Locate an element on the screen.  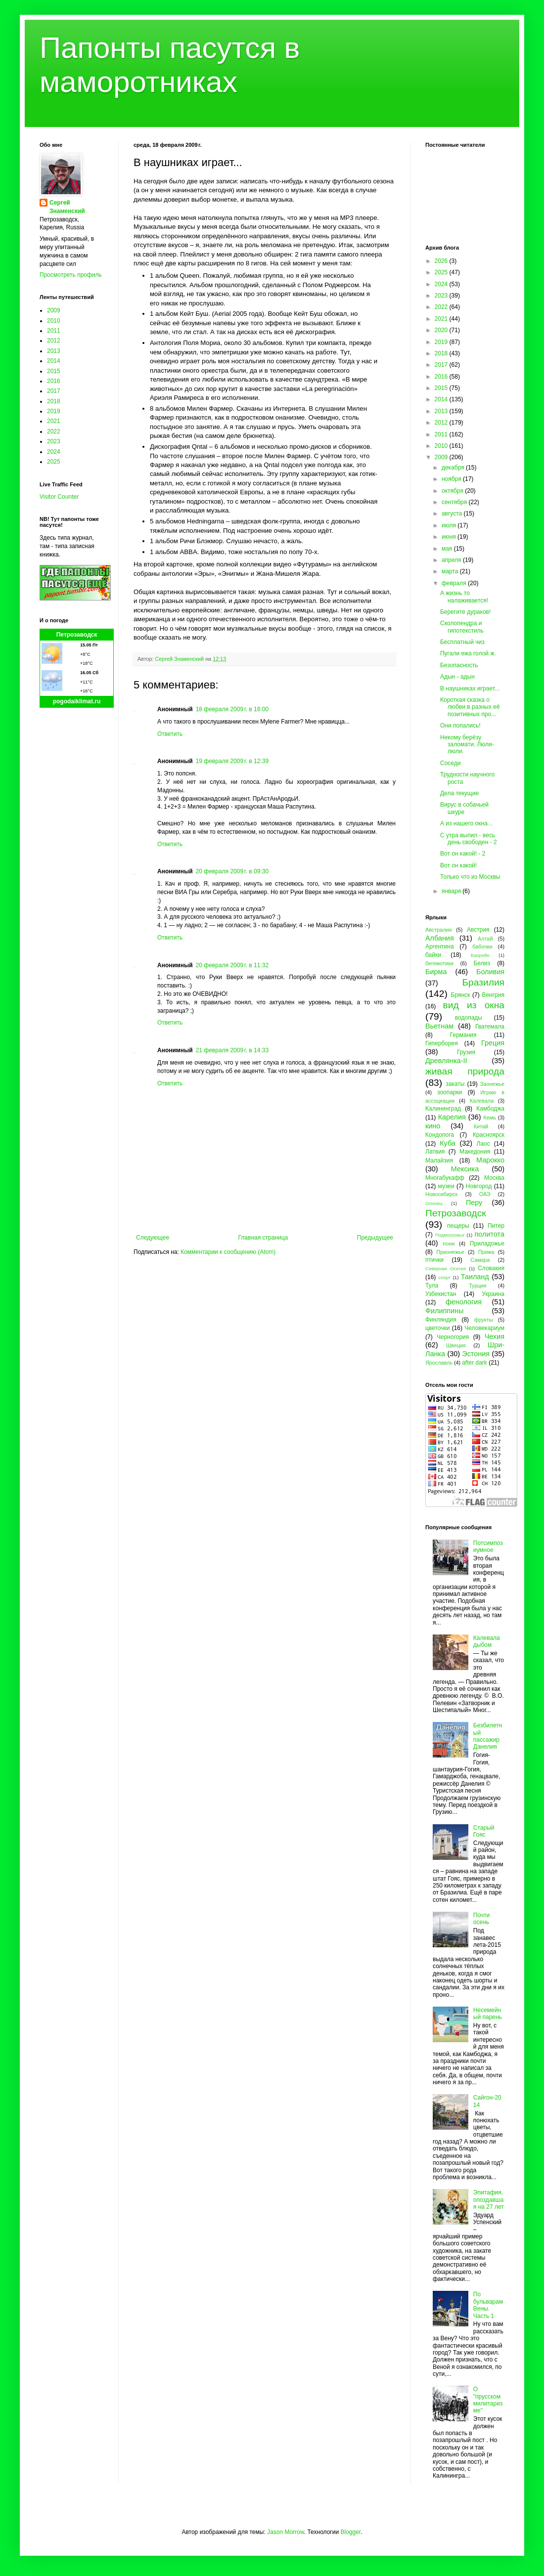
Безбилетный пассажир Данелия is located at coordinates (487, 1736).